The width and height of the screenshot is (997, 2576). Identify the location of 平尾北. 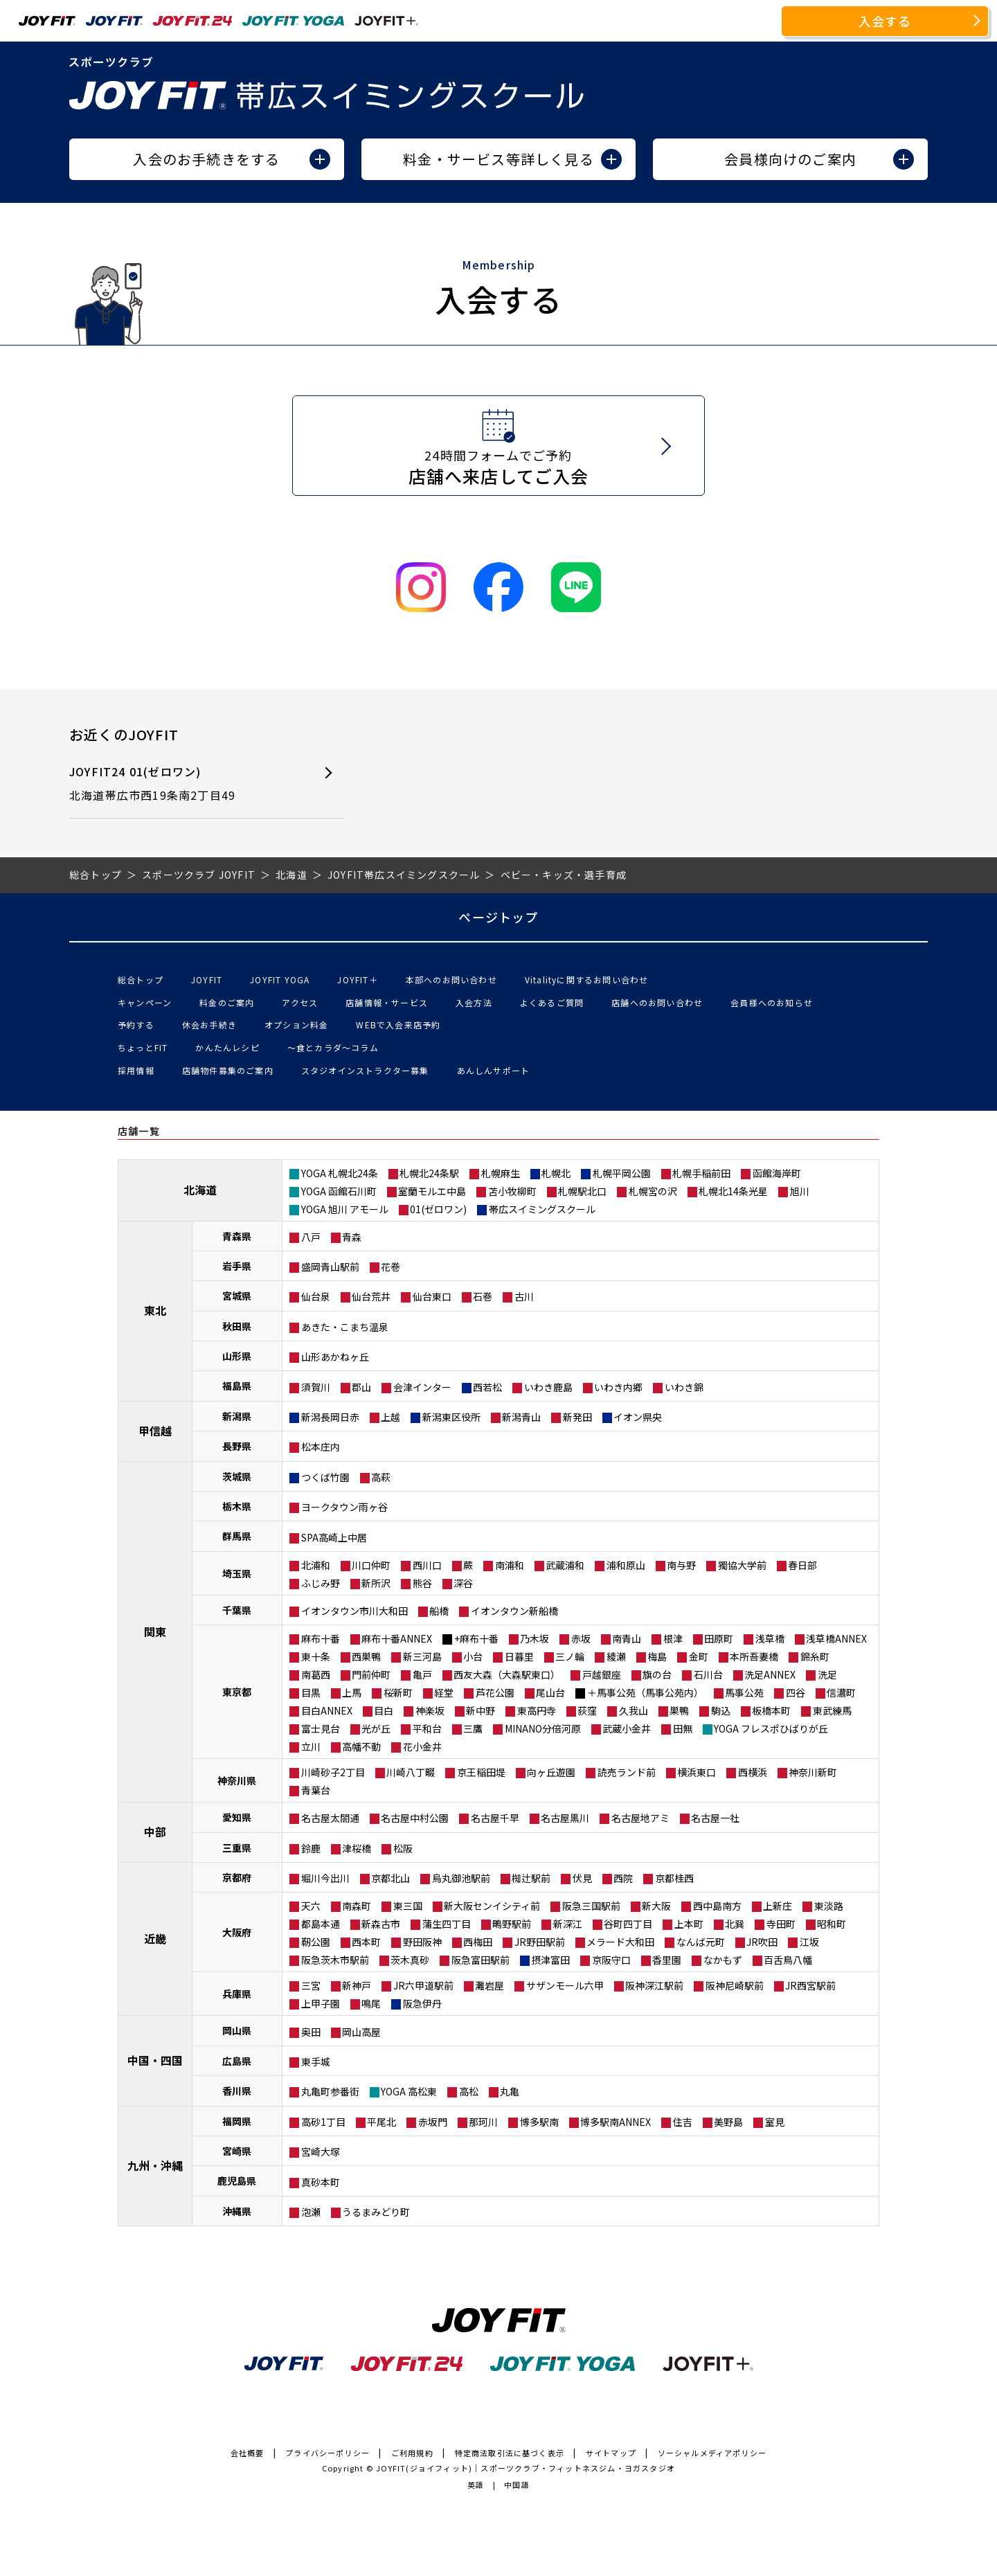
(381, 2122).